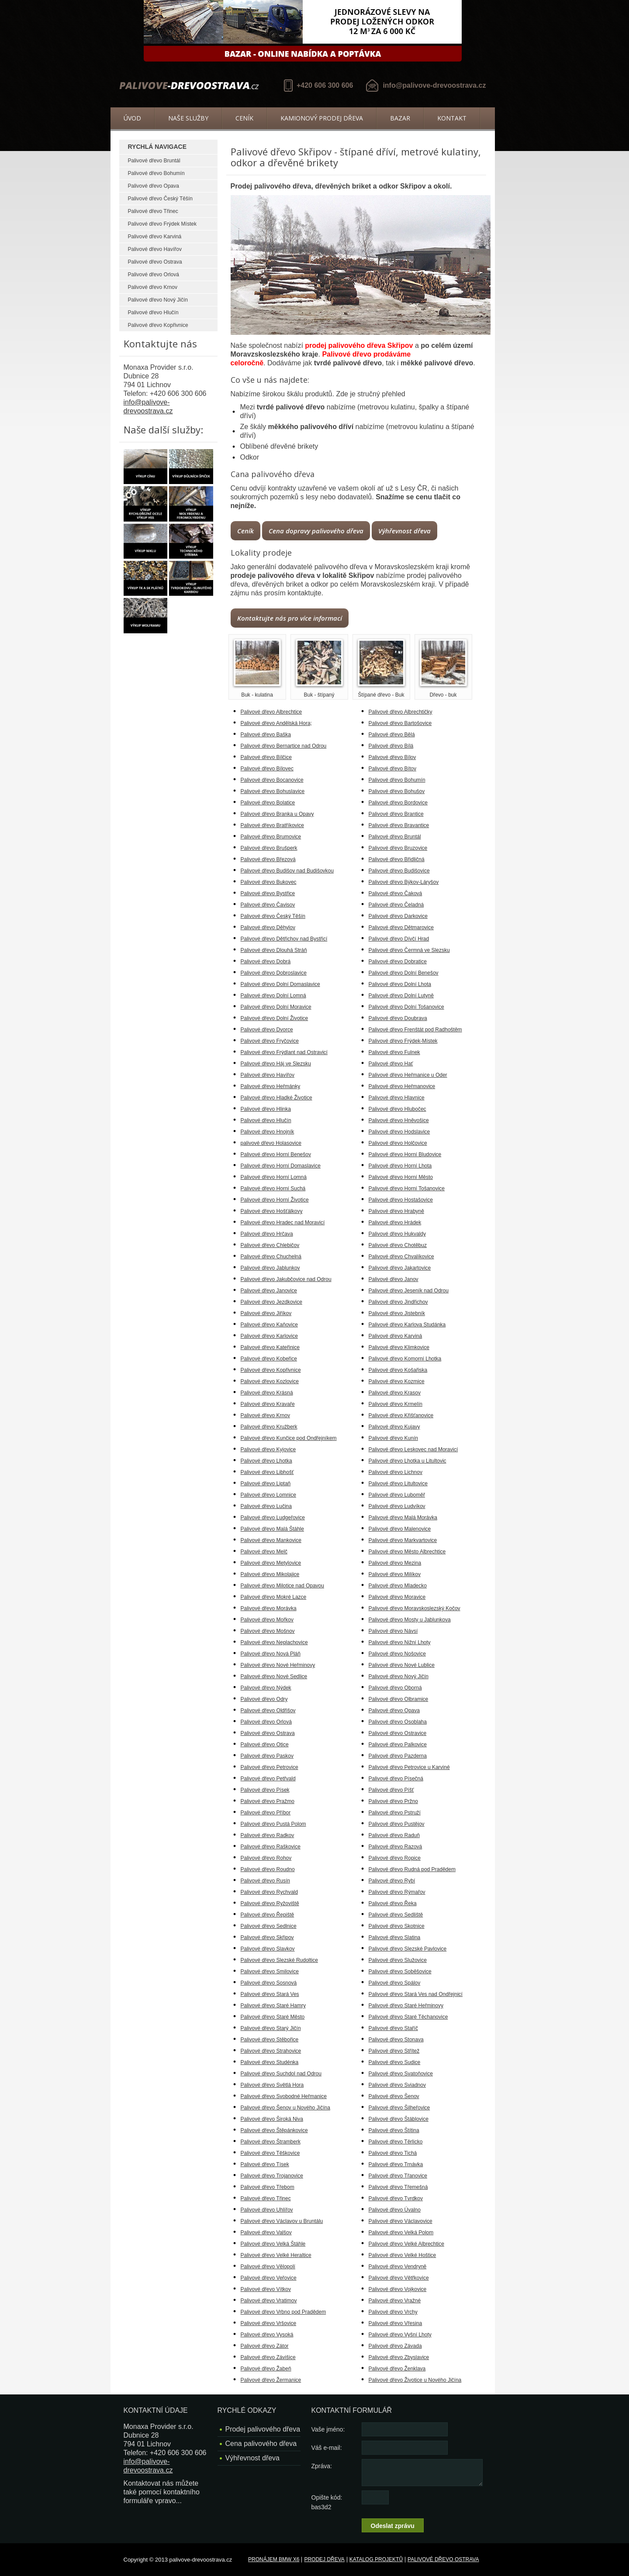 The height and width of the screenshot is (2576, 629). Describe the element at coordinates (396, 2040) in the screenshot. I see `Palivové dřevo Stonava` at that location.